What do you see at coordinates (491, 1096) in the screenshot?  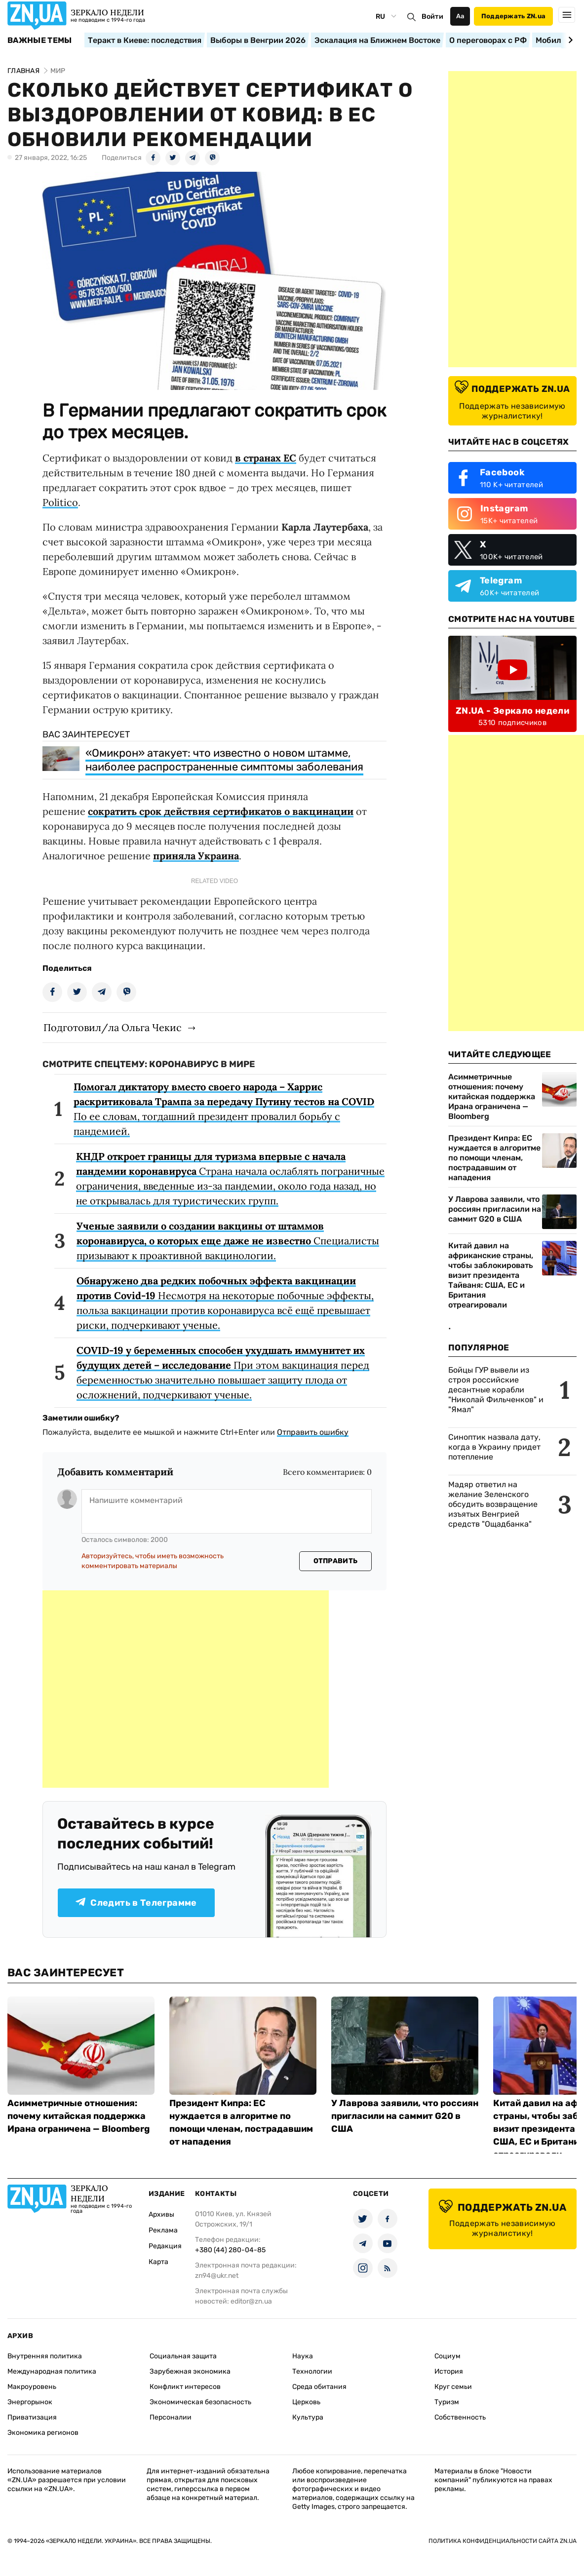 I see `Асимметричные отношения: почему китайская поддержка Ирана ограничена — Bloomberg` at bounding box center [491, 1096].